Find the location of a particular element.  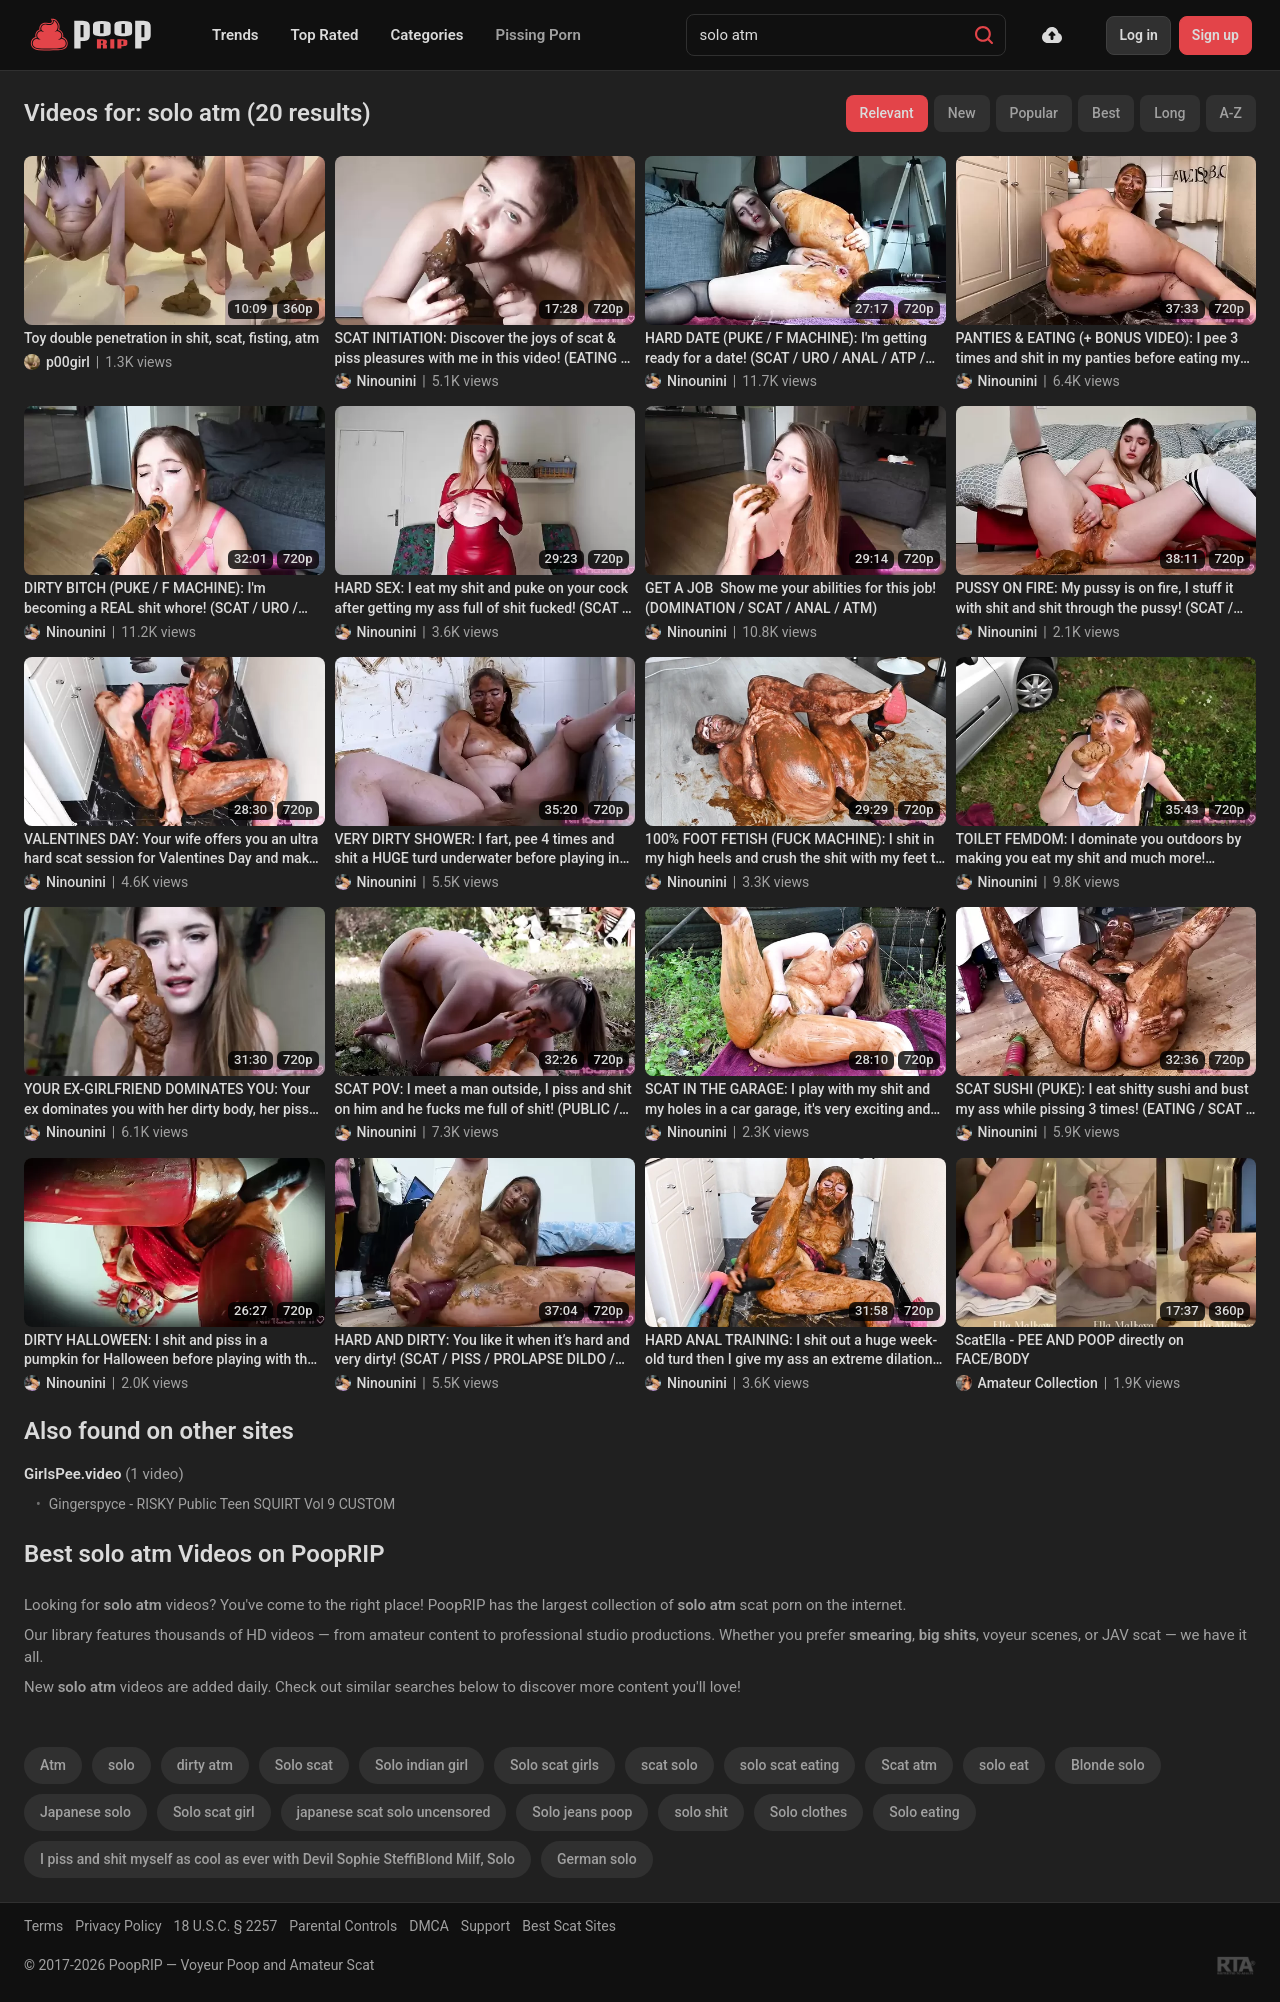

Popular is located at coordinates (1034, 113).